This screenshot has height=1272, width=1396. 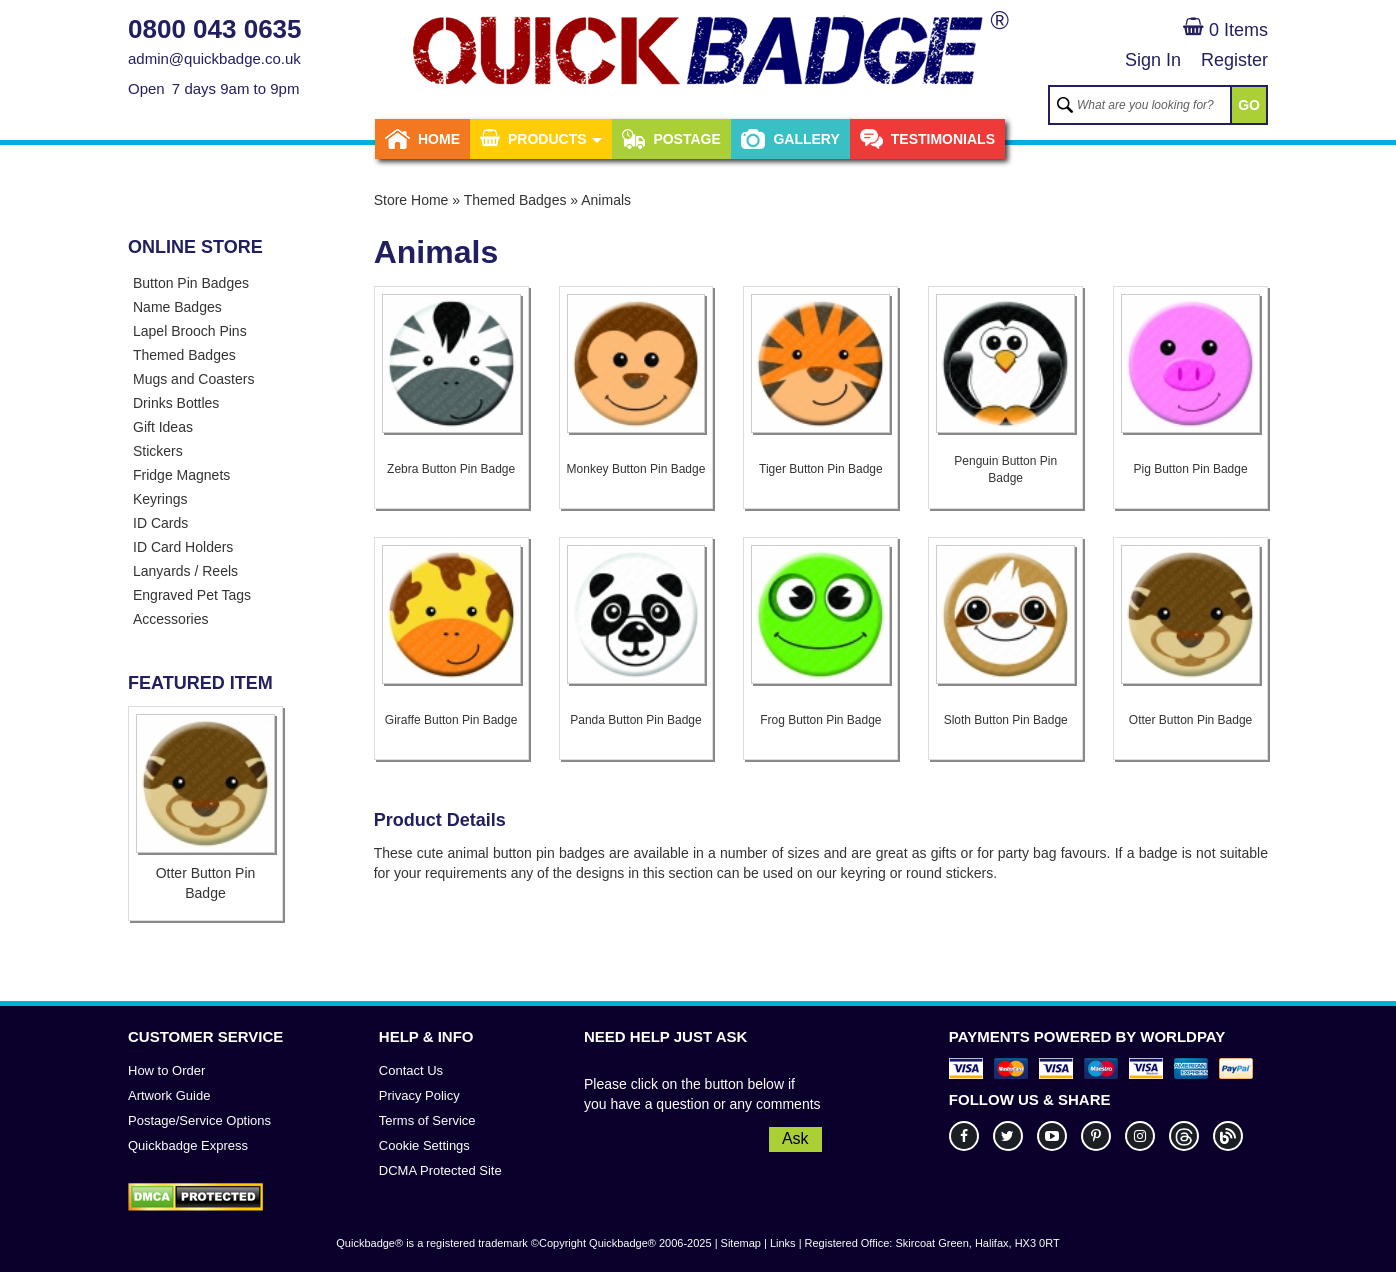 I want to click on Themed Badges, so click(x=184, y=355).